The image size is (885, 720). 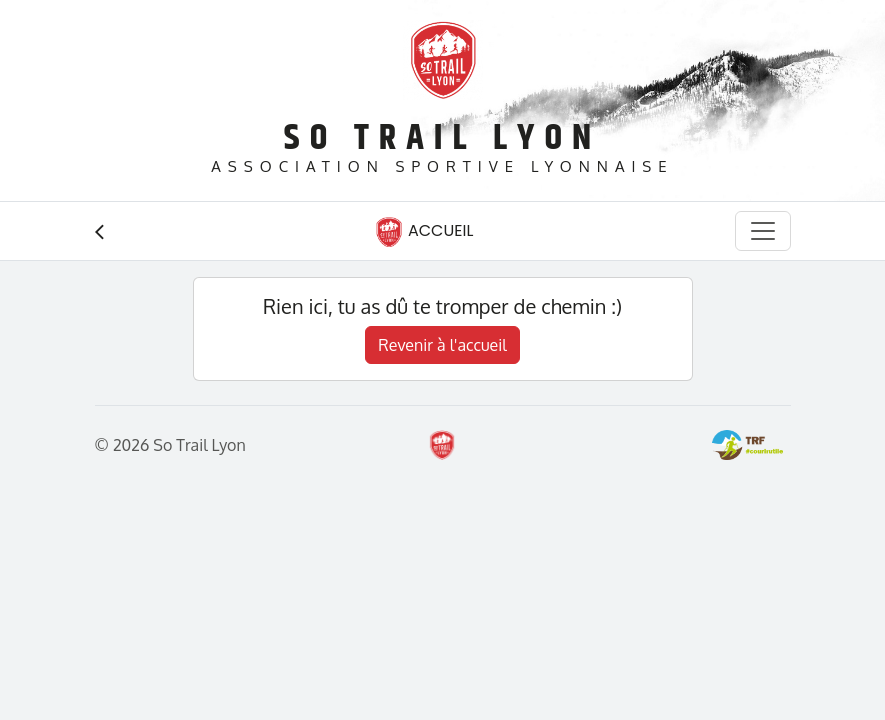 What do you see at coordinates (424, 232) in the screenshot?
I see `Accueil` at bounding box center [424, 232].